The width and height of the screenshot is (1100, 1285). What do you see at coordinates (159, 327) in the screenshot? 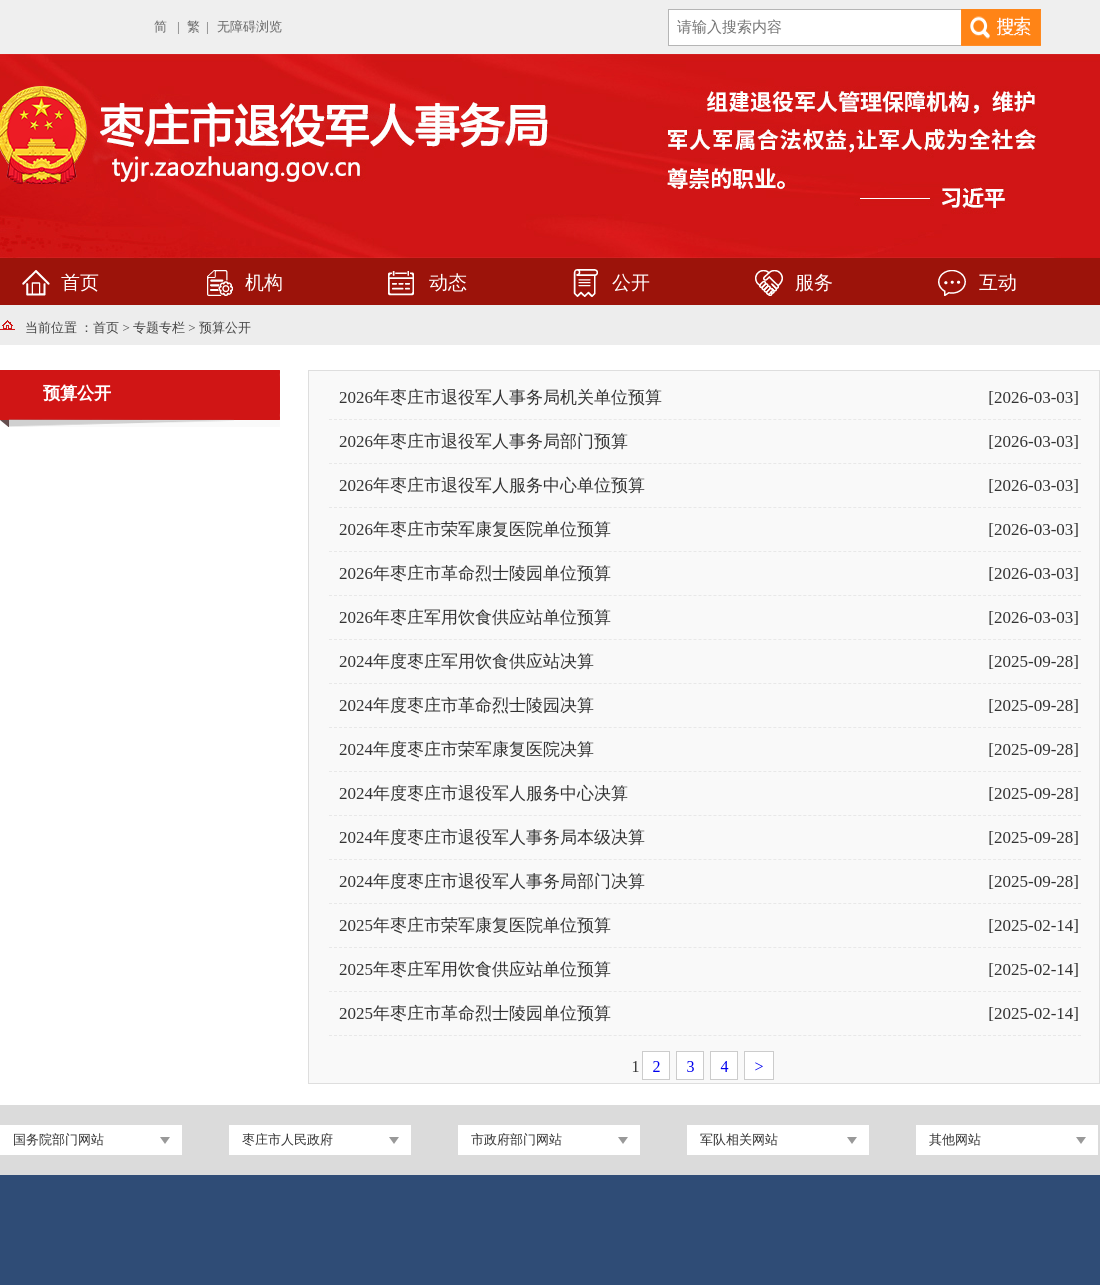
I see `专题专栏` at bounding box center [159, 327].